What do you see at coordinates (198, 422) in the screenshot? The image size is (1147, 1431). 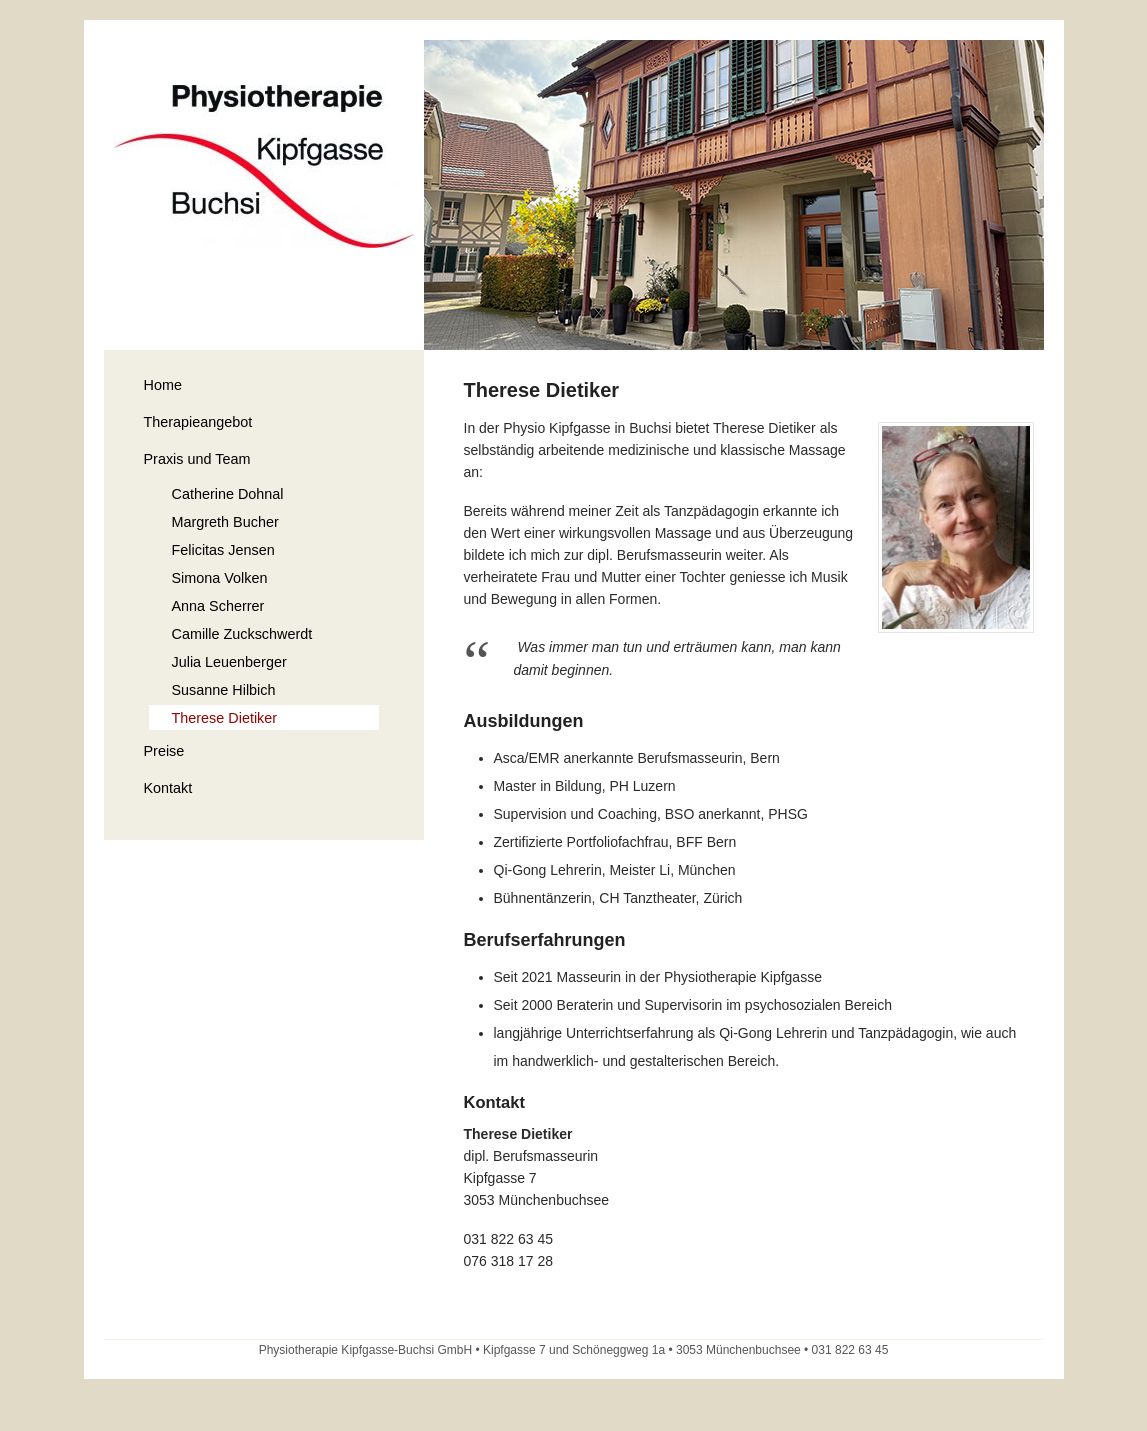 I see `Therapieangebot` at bounding box center [198, 422].